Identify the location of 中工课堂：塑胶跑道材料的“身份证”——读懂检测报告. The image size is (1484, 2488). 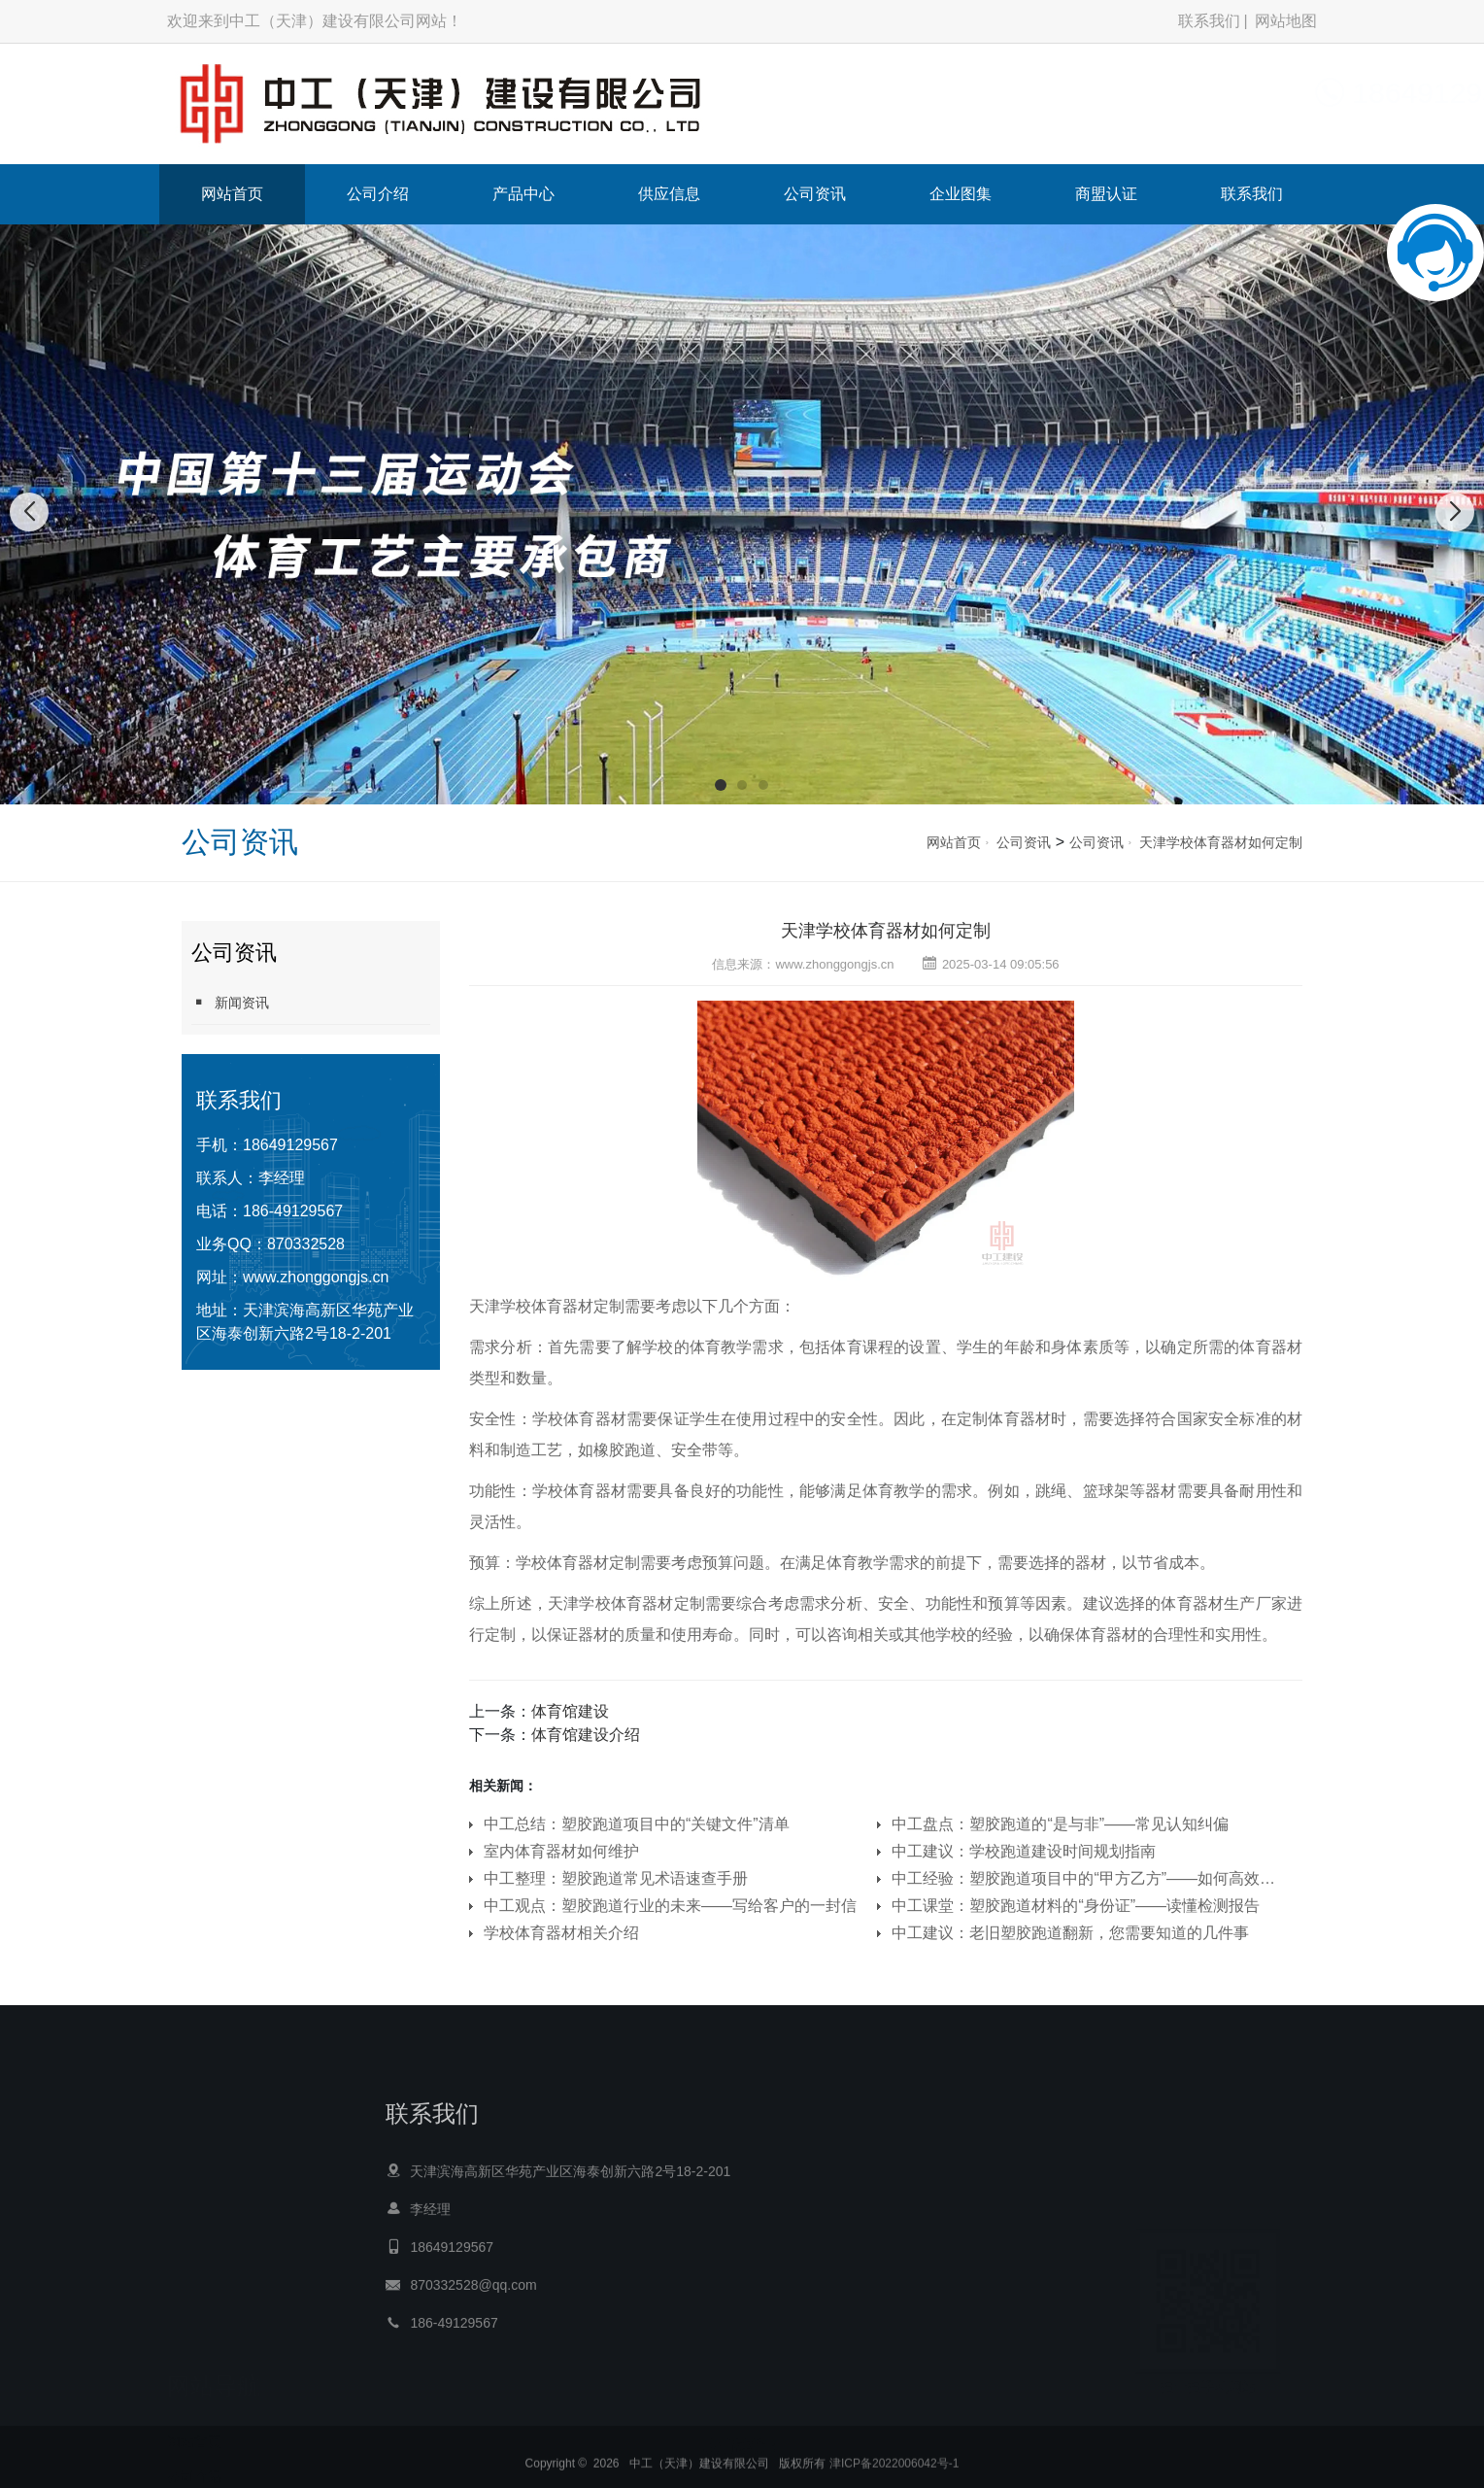
(1076, 1905).